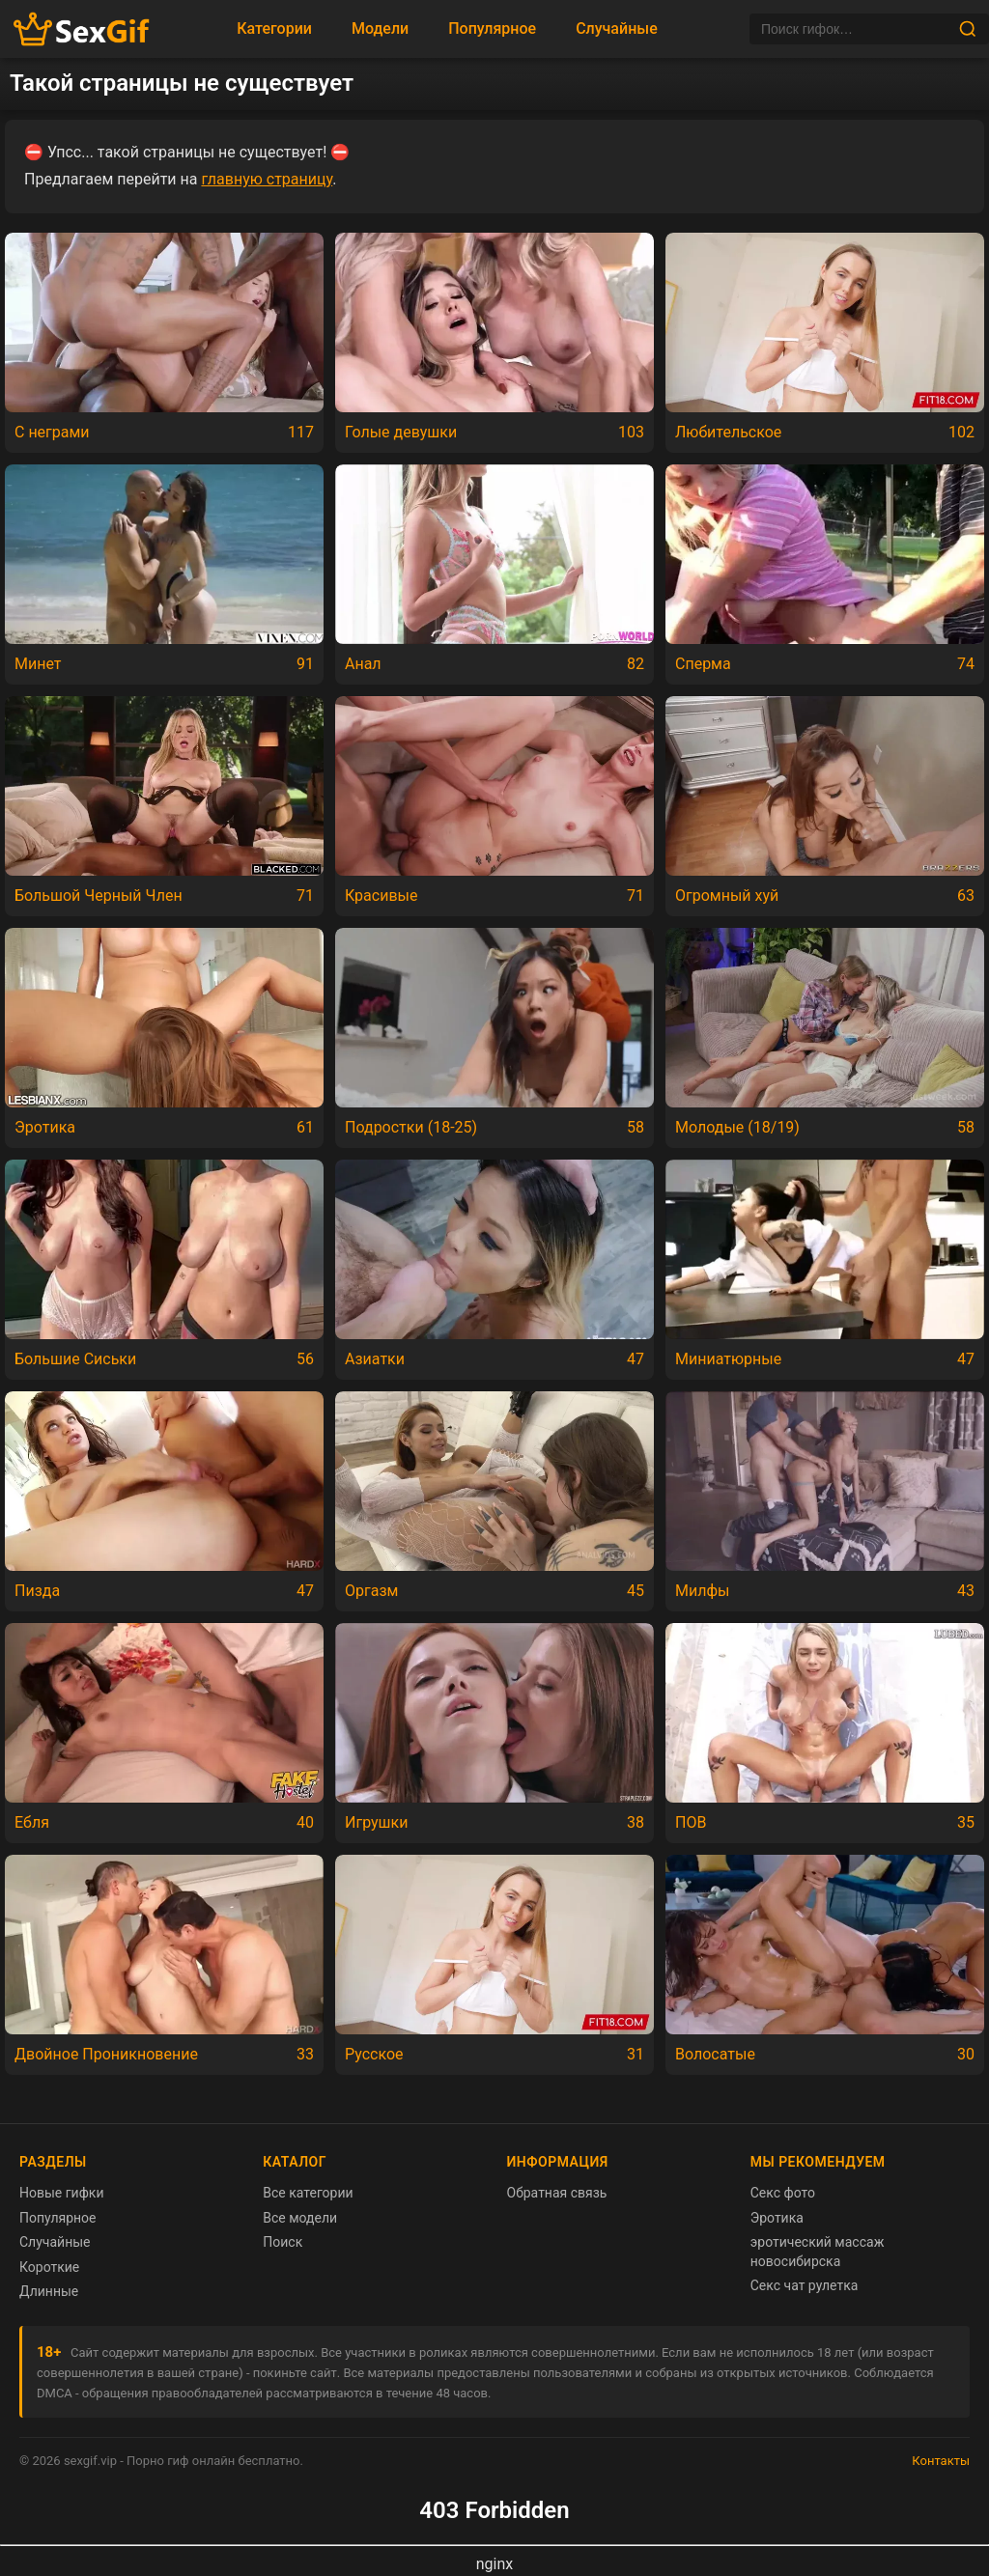 The image size is (989, 2576). Describe the element at coordinates (48, 2291) in the screenshot. I see `Длинные` at that location.